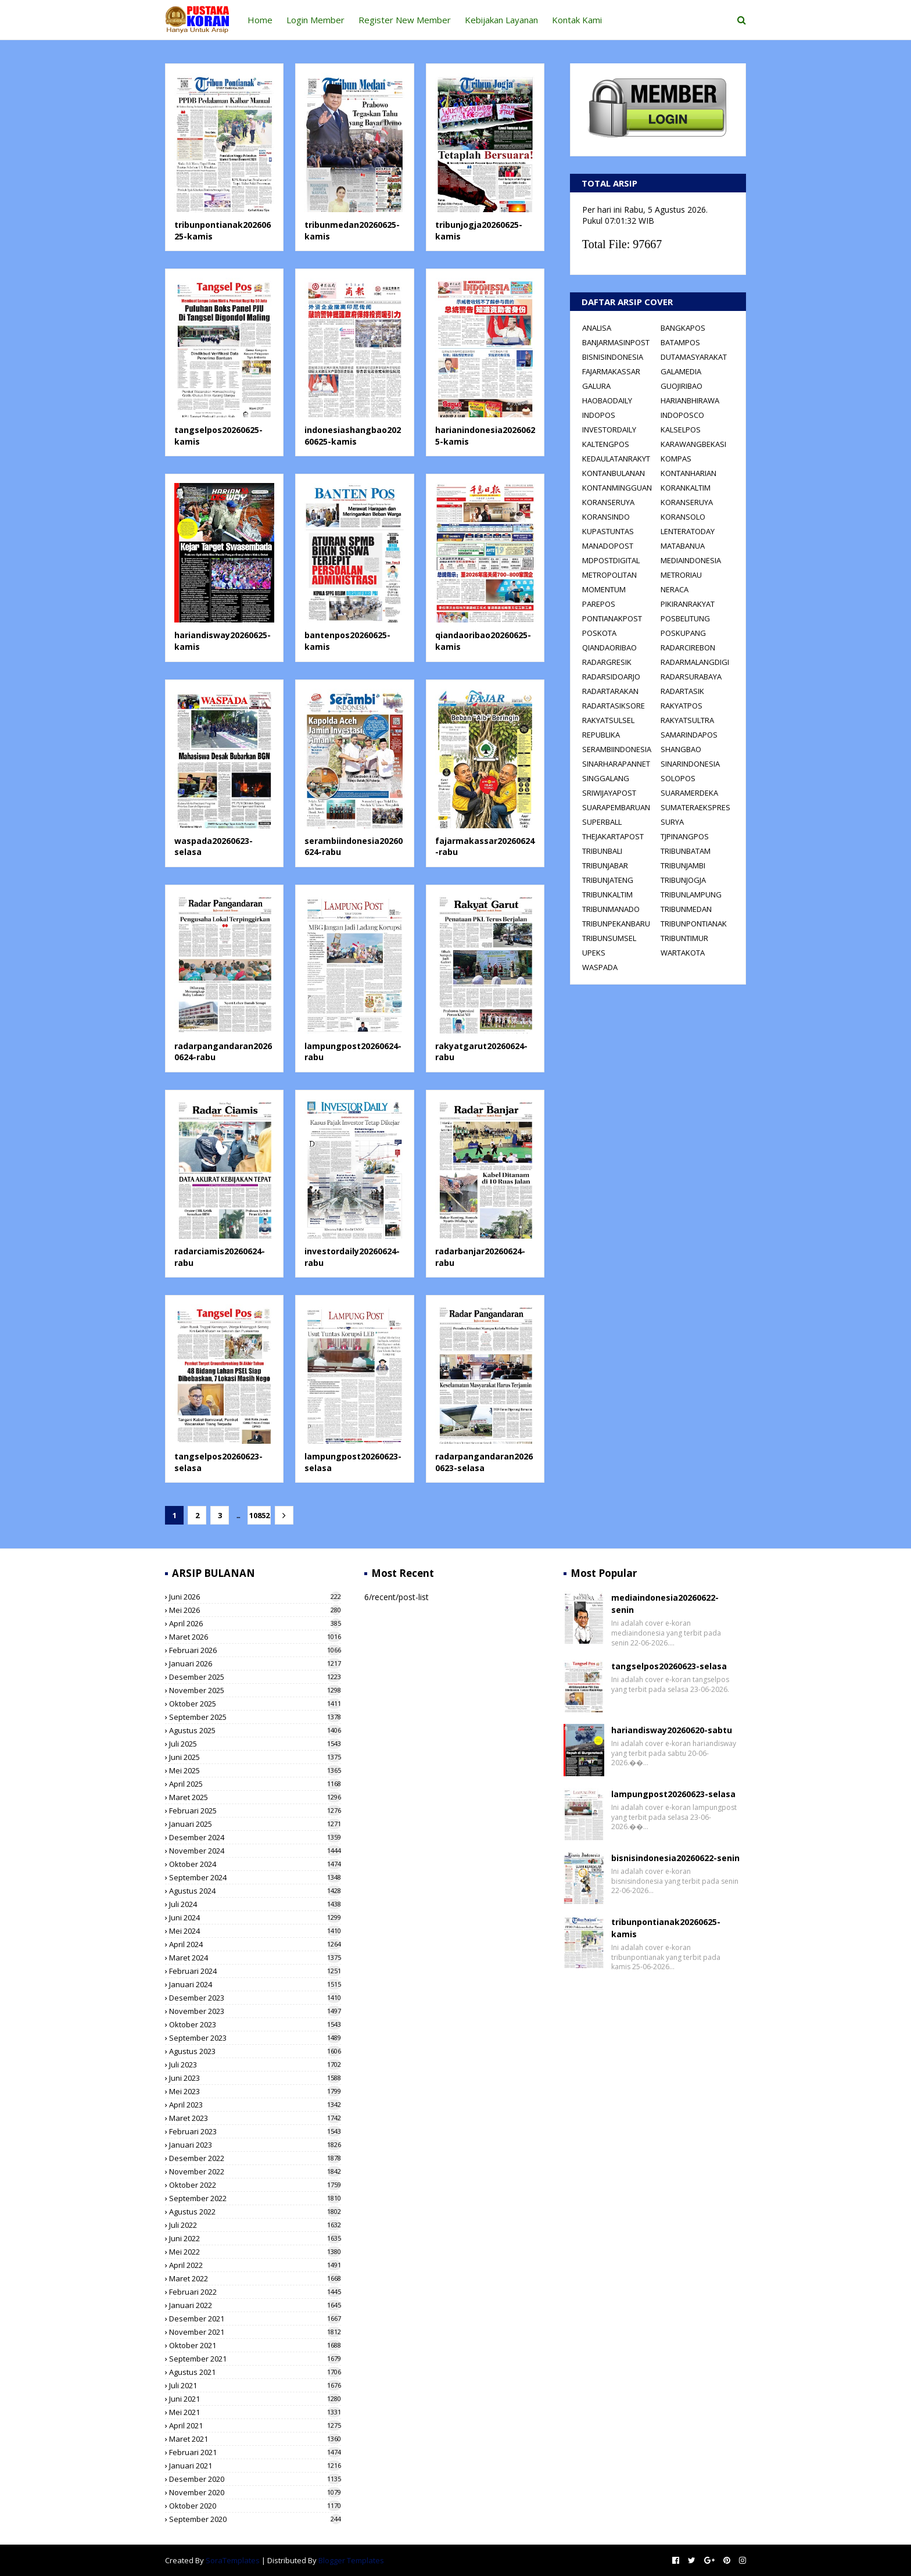  Describe the element at coordinates (598, 604) in the screenshot. I see `PAREPOS` at that location.